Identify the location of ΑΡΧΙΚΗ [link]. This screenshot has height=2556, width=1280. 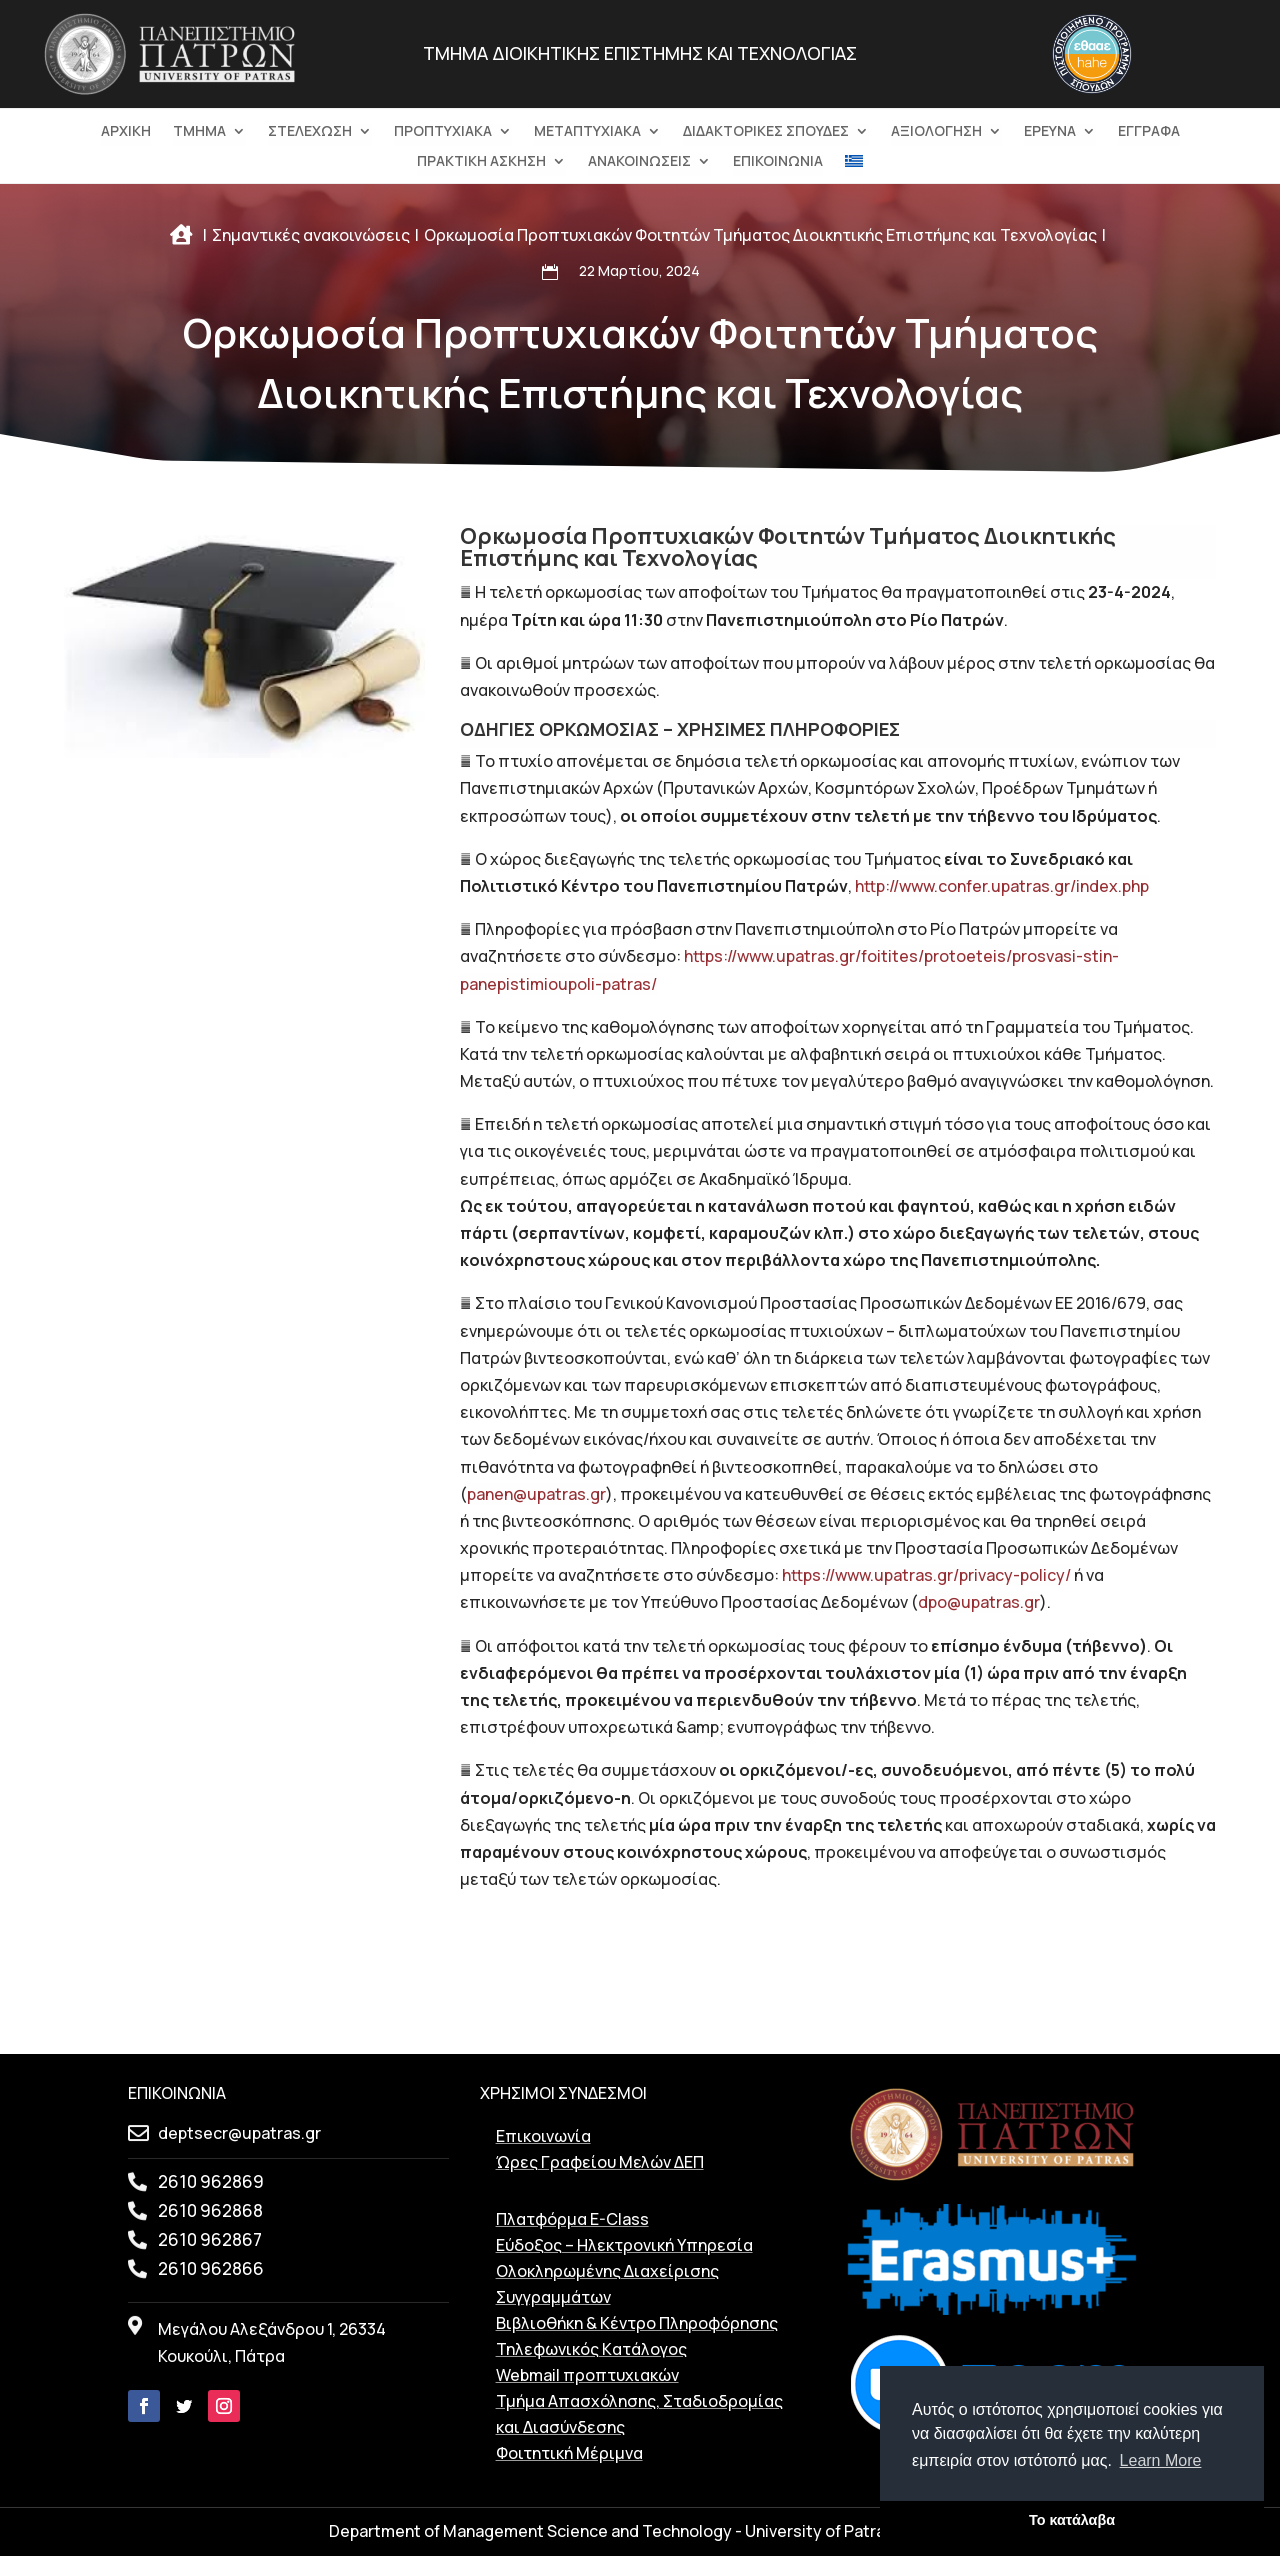
(126, 132).